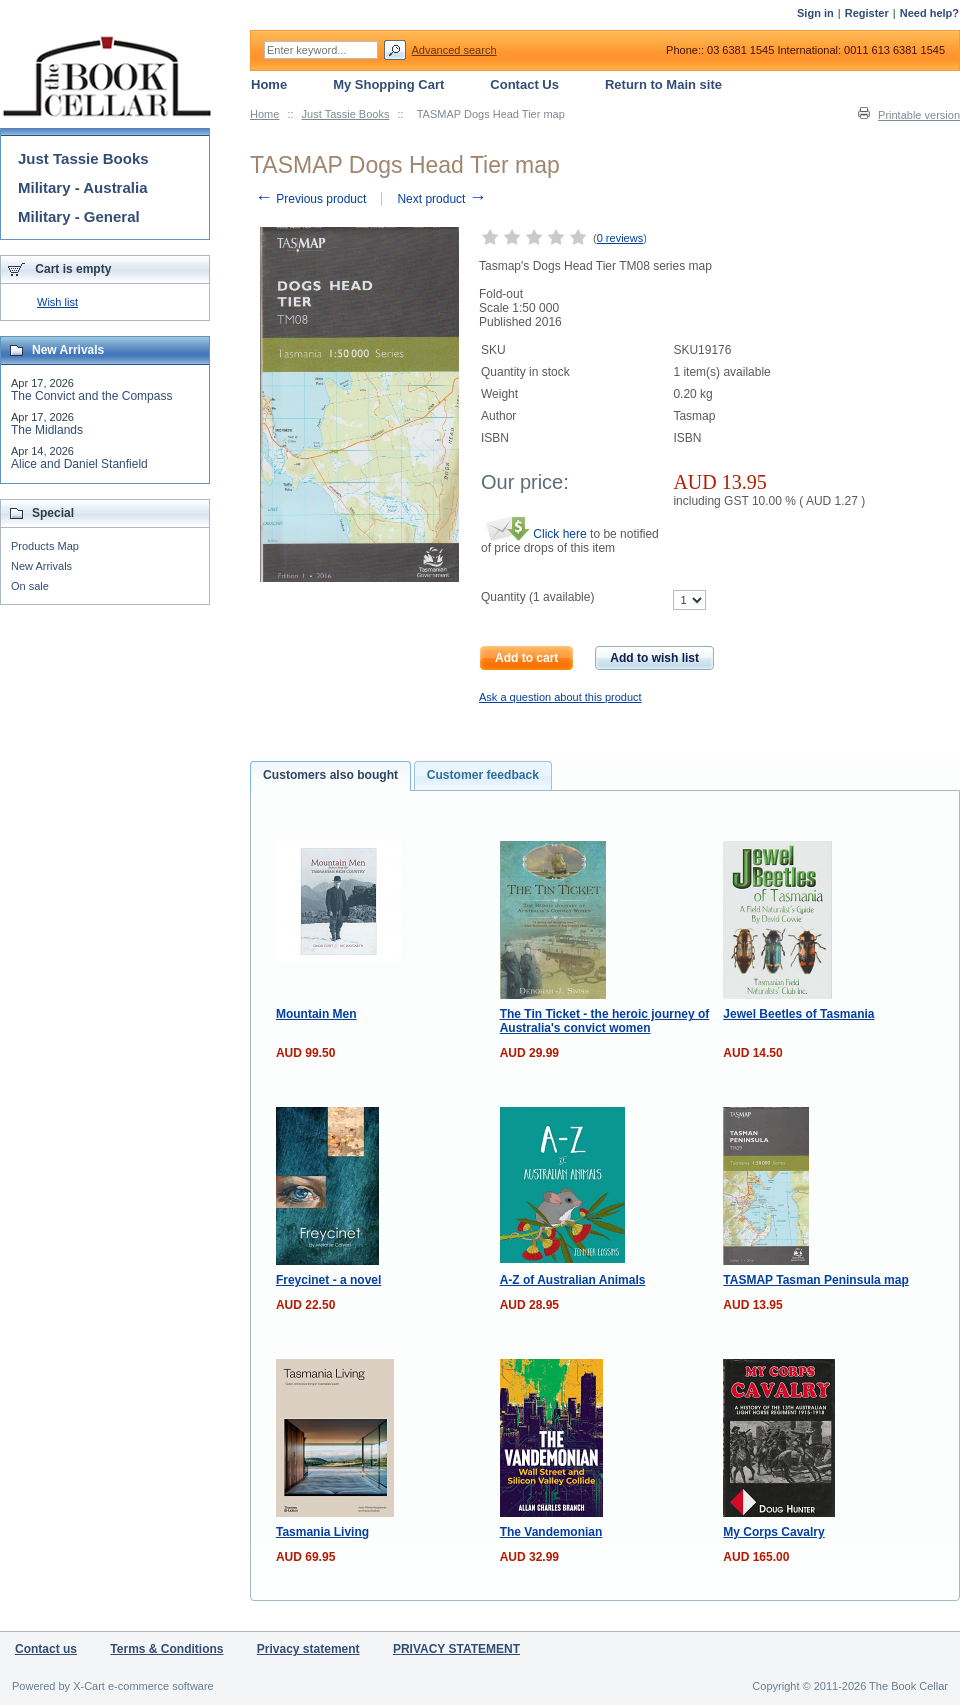  What do you see at coordinates (551, 1532) in the screenshot?
I see `The Vandemonian` at bounding box center [551, 1532].